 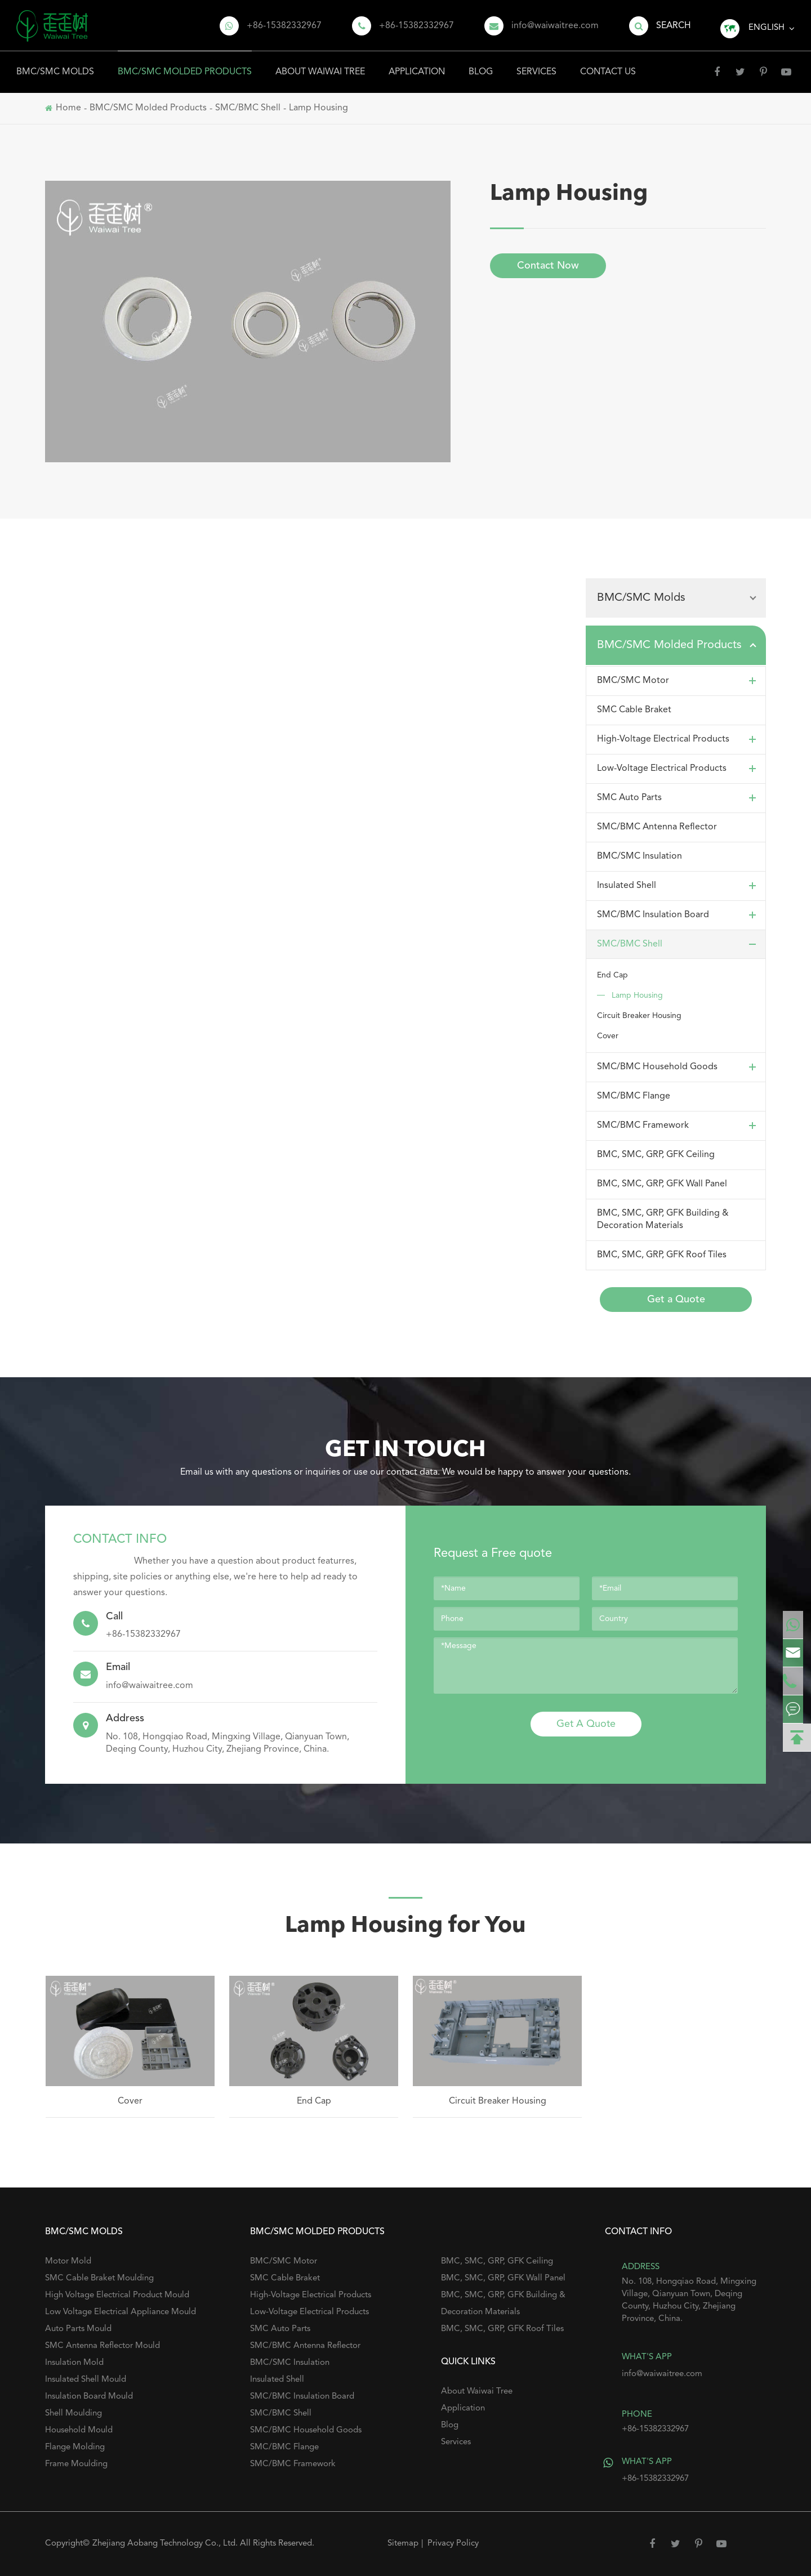 What do you see at coordinates (78, 2329) in the screenshot?
I see `Auto Parts Mould` at bounding box center [78, 2329].